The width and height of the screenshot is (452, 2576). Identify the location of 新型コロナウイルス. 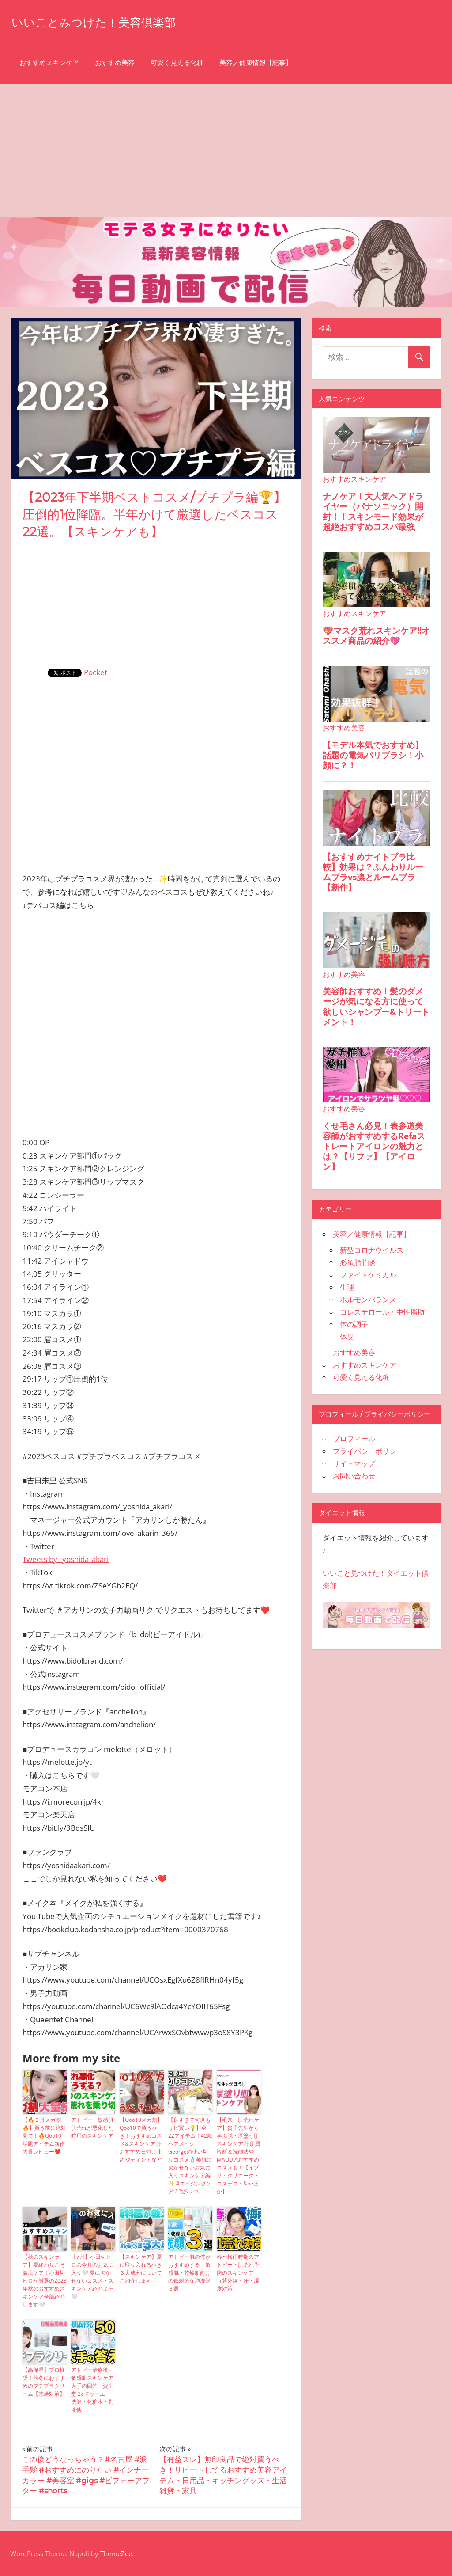
(371, 1250).